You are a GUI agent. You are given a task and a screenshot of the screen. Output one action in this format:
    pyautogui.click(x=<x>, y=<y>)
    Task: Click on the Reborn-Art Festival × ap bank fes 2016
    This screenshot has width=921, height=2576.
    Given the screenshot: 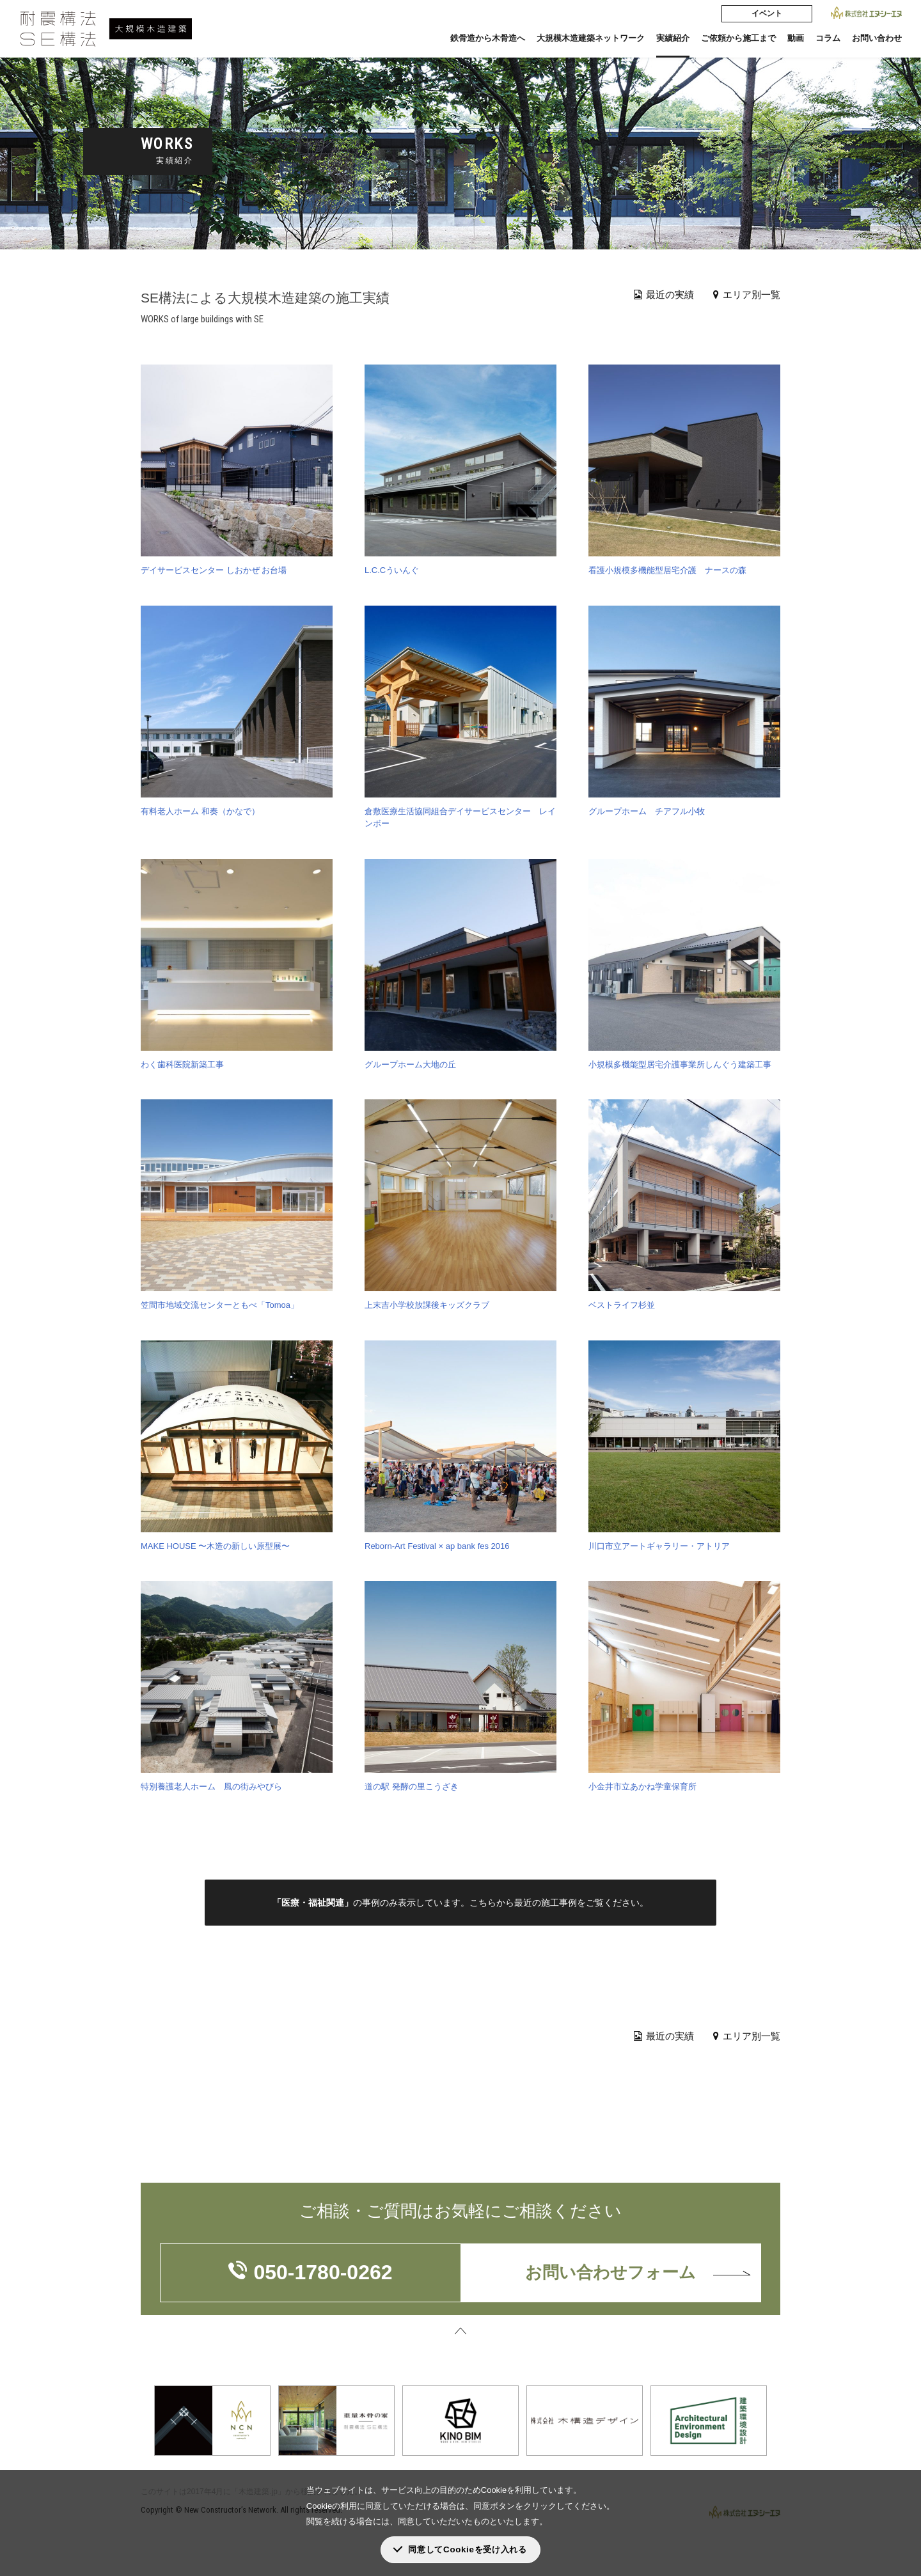 What is the action you would take?
    pyautogui.click(x=437, y=1546)
    